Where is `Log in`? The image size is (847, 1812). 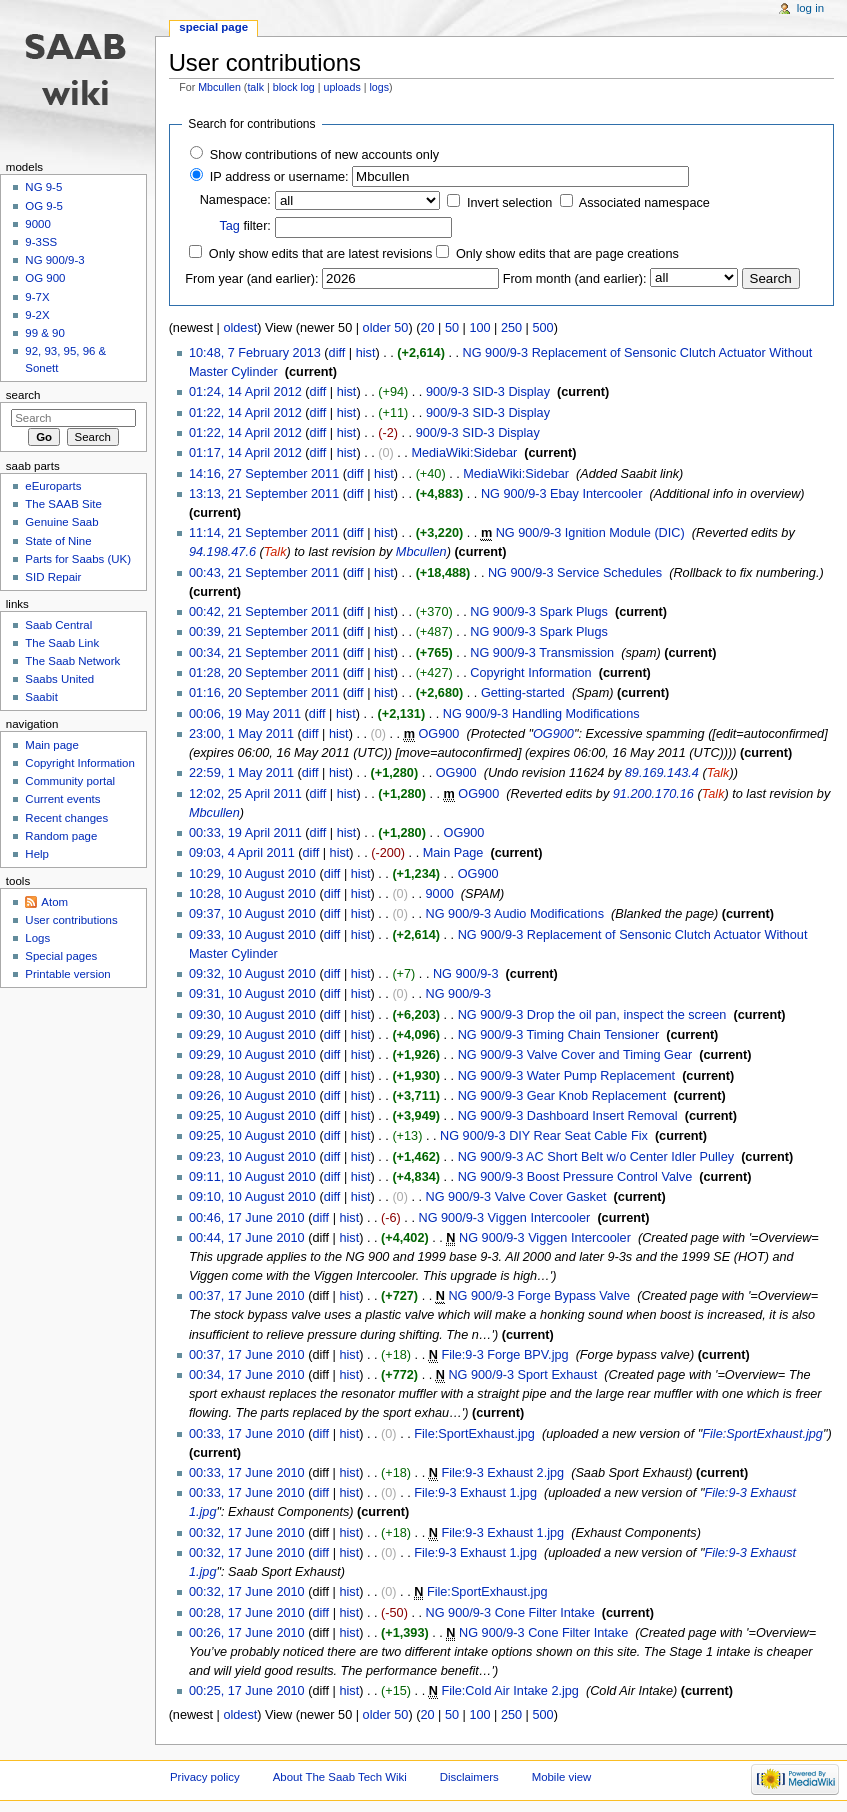
Log in is located at coordinates (810, 8).